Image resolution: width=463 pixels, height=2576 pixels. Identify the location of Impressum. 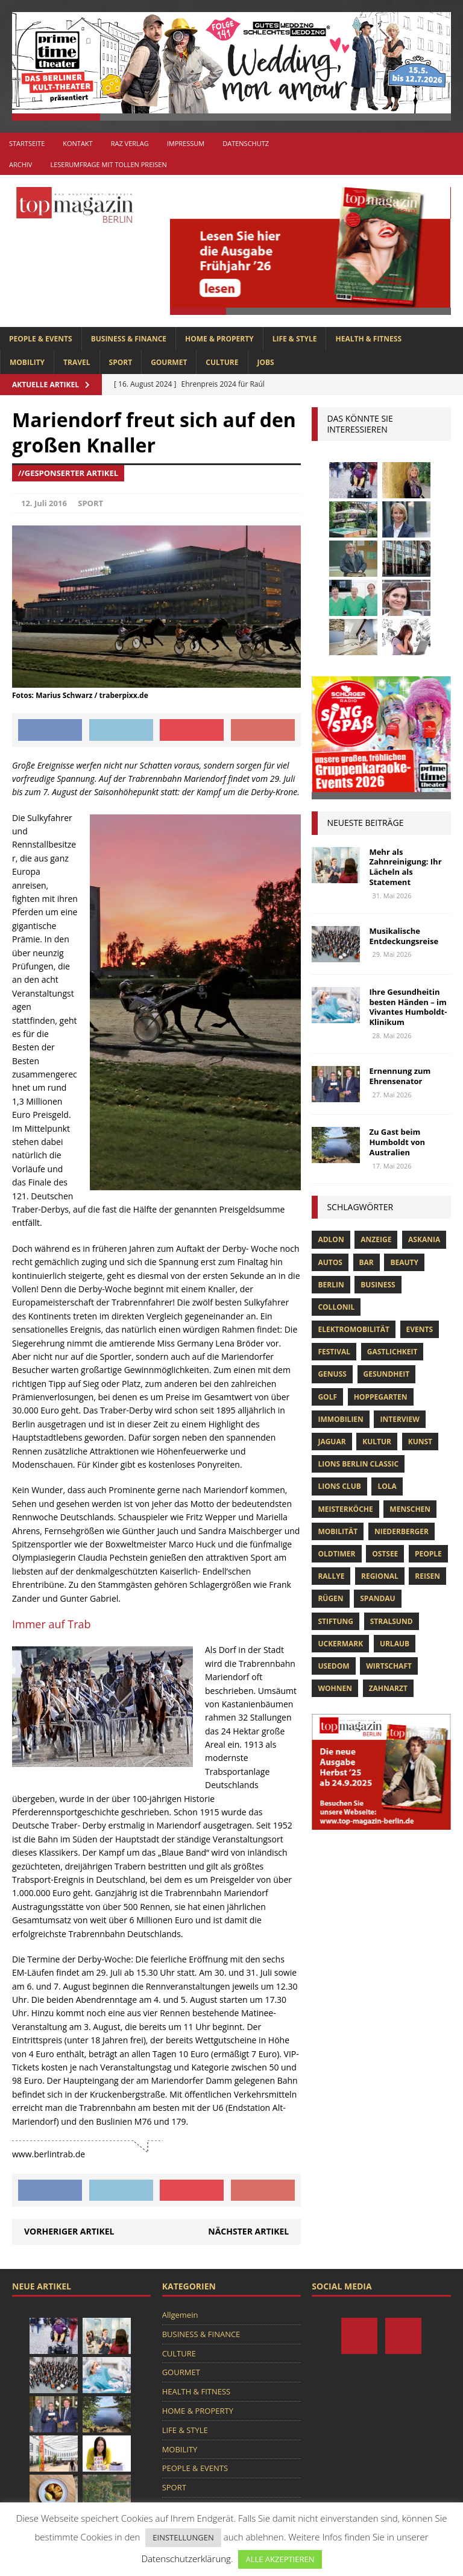
(185, 143).